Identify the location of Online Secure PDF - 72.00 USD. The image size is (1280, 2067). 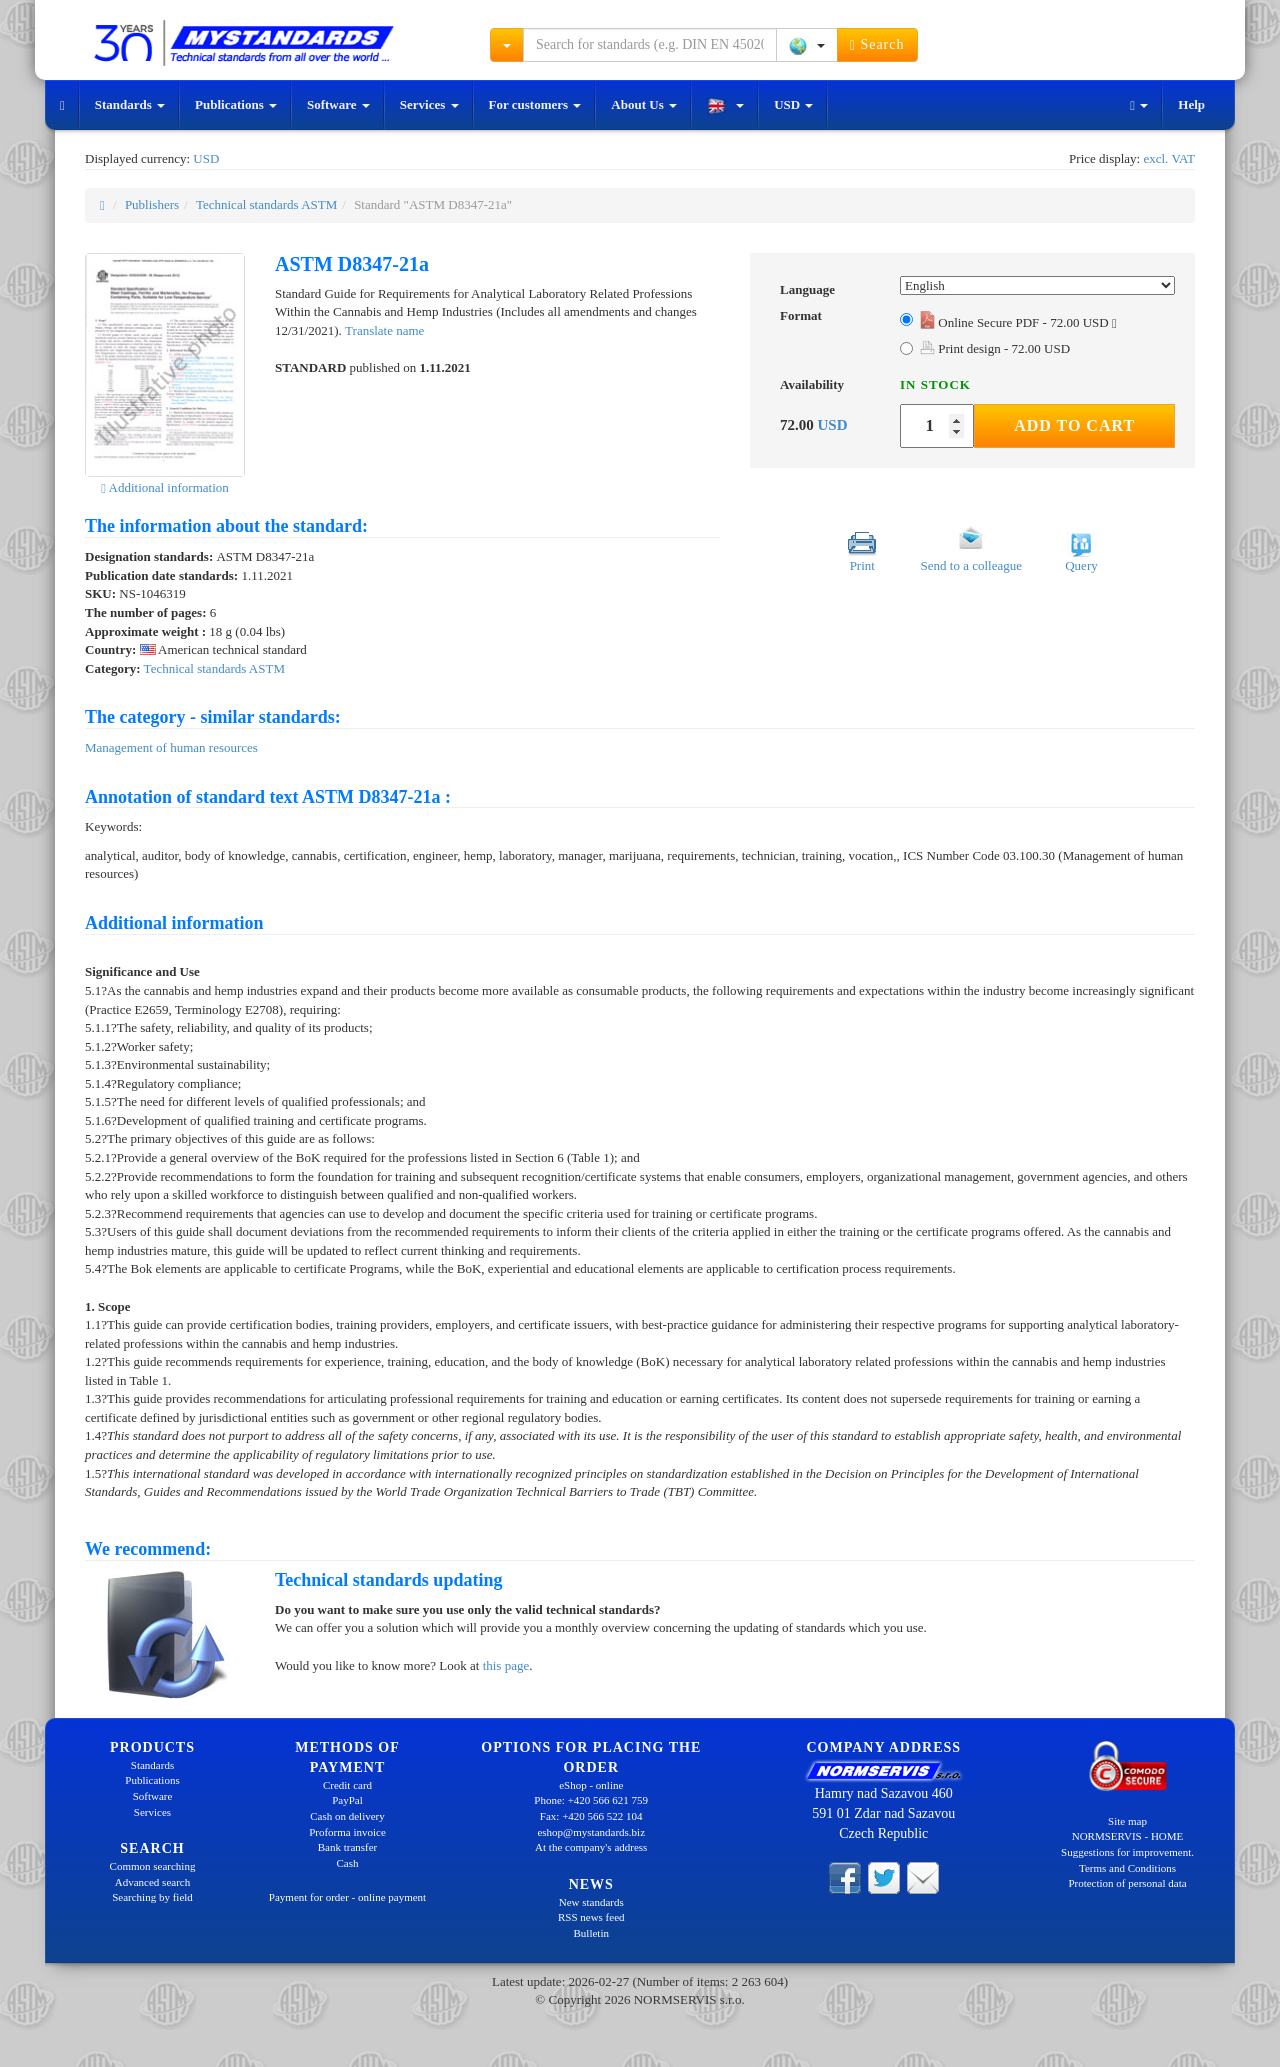
(1018, 322).